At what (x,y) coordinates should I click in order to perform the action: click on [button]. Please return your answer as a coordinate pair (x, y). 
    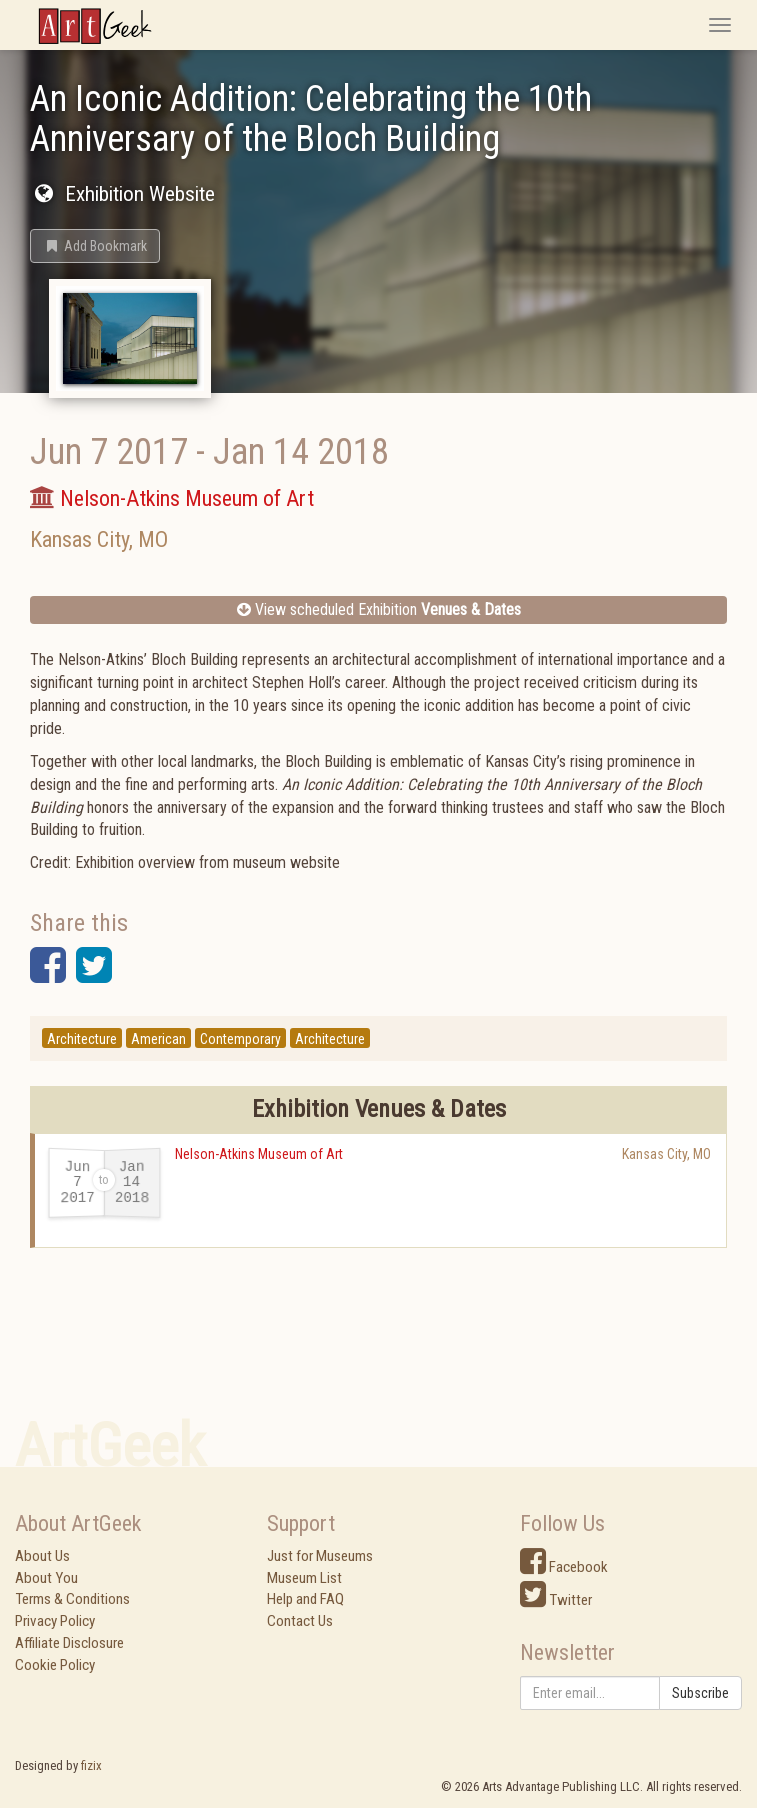
    Looking at the image, I should click on (95, 246).